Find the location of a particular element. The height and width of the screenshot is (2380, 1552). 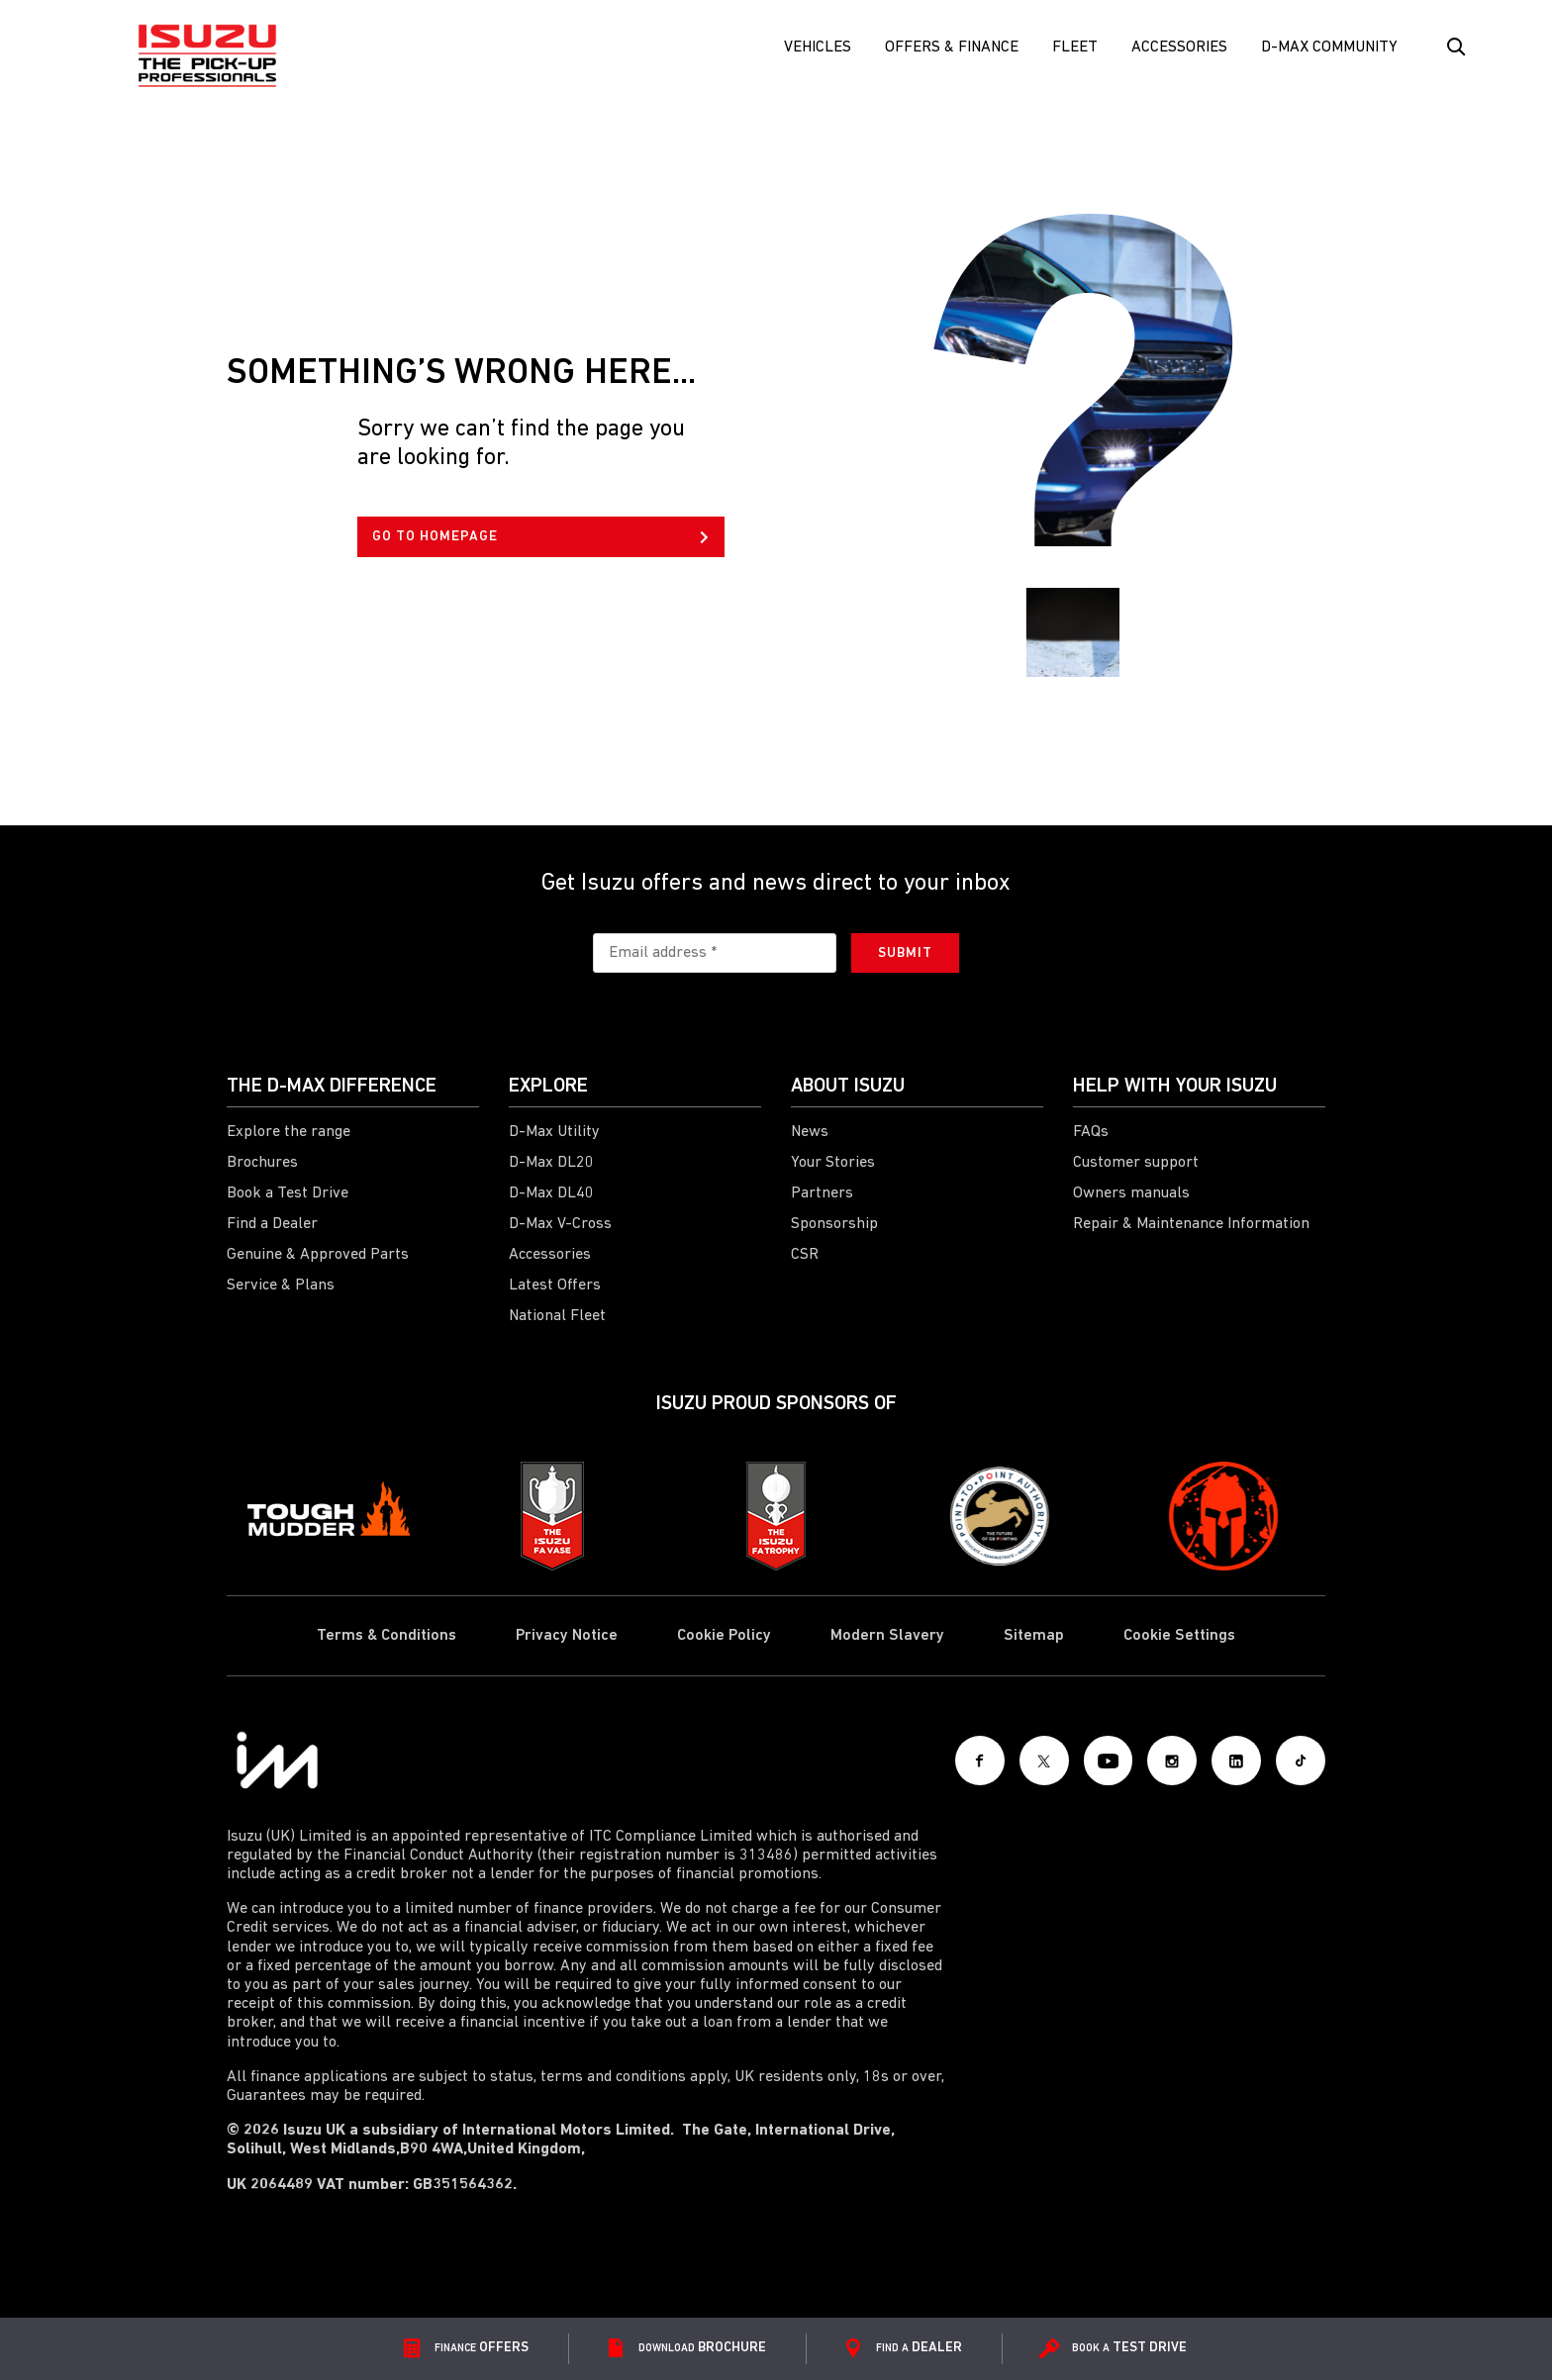

News is located at coordinates (809, 1132).